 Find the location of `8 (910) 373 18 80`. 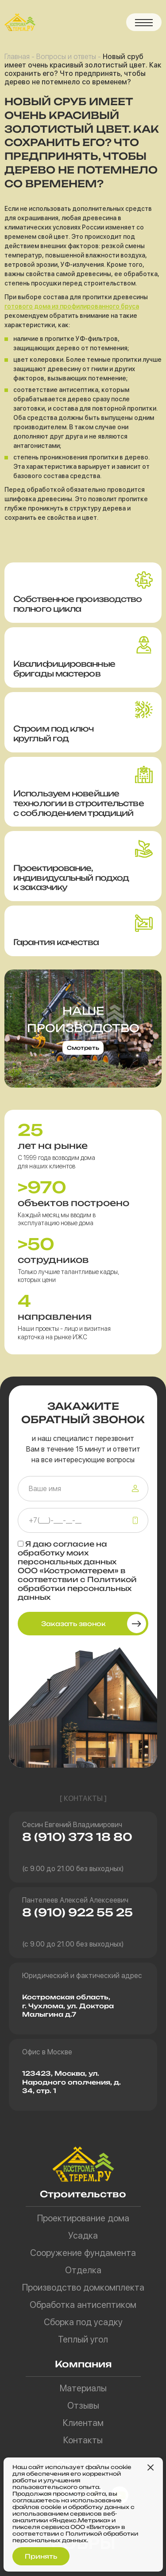

8 (910) 373 18 80 is located at coordinates (77, 1837).